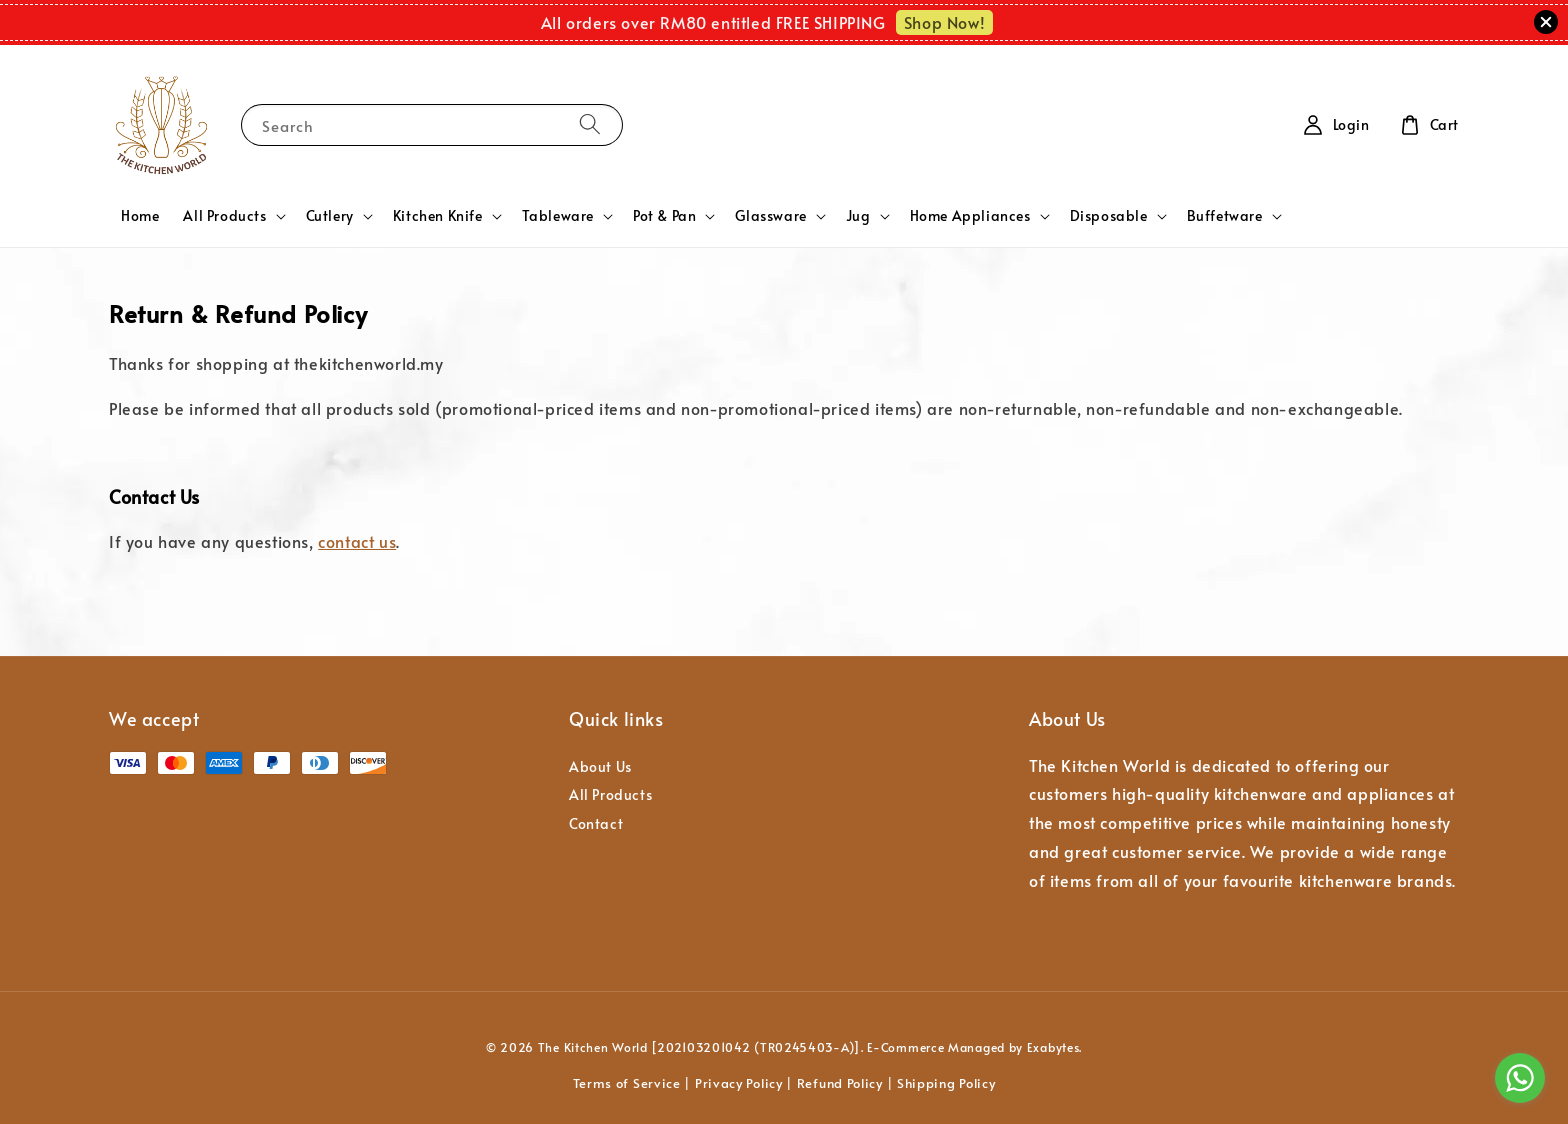 This screenshot has width=1568, height=1124. Describe the element at coordinates (840, 1083) in the screenshot. I see `Refund Policy` at that location.